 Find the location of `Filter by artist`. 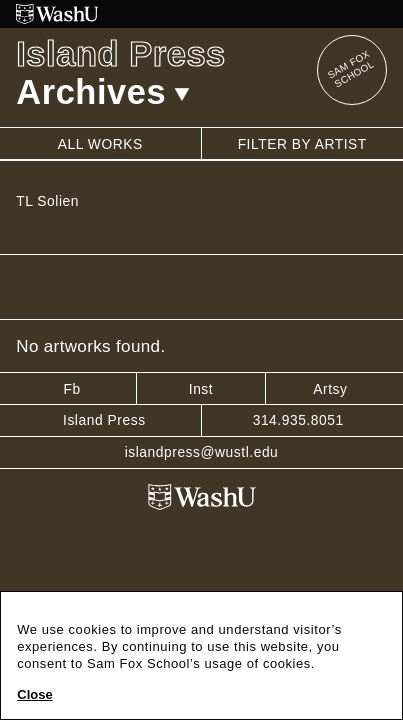

Filter by artist is located at coordinates (302, 144).